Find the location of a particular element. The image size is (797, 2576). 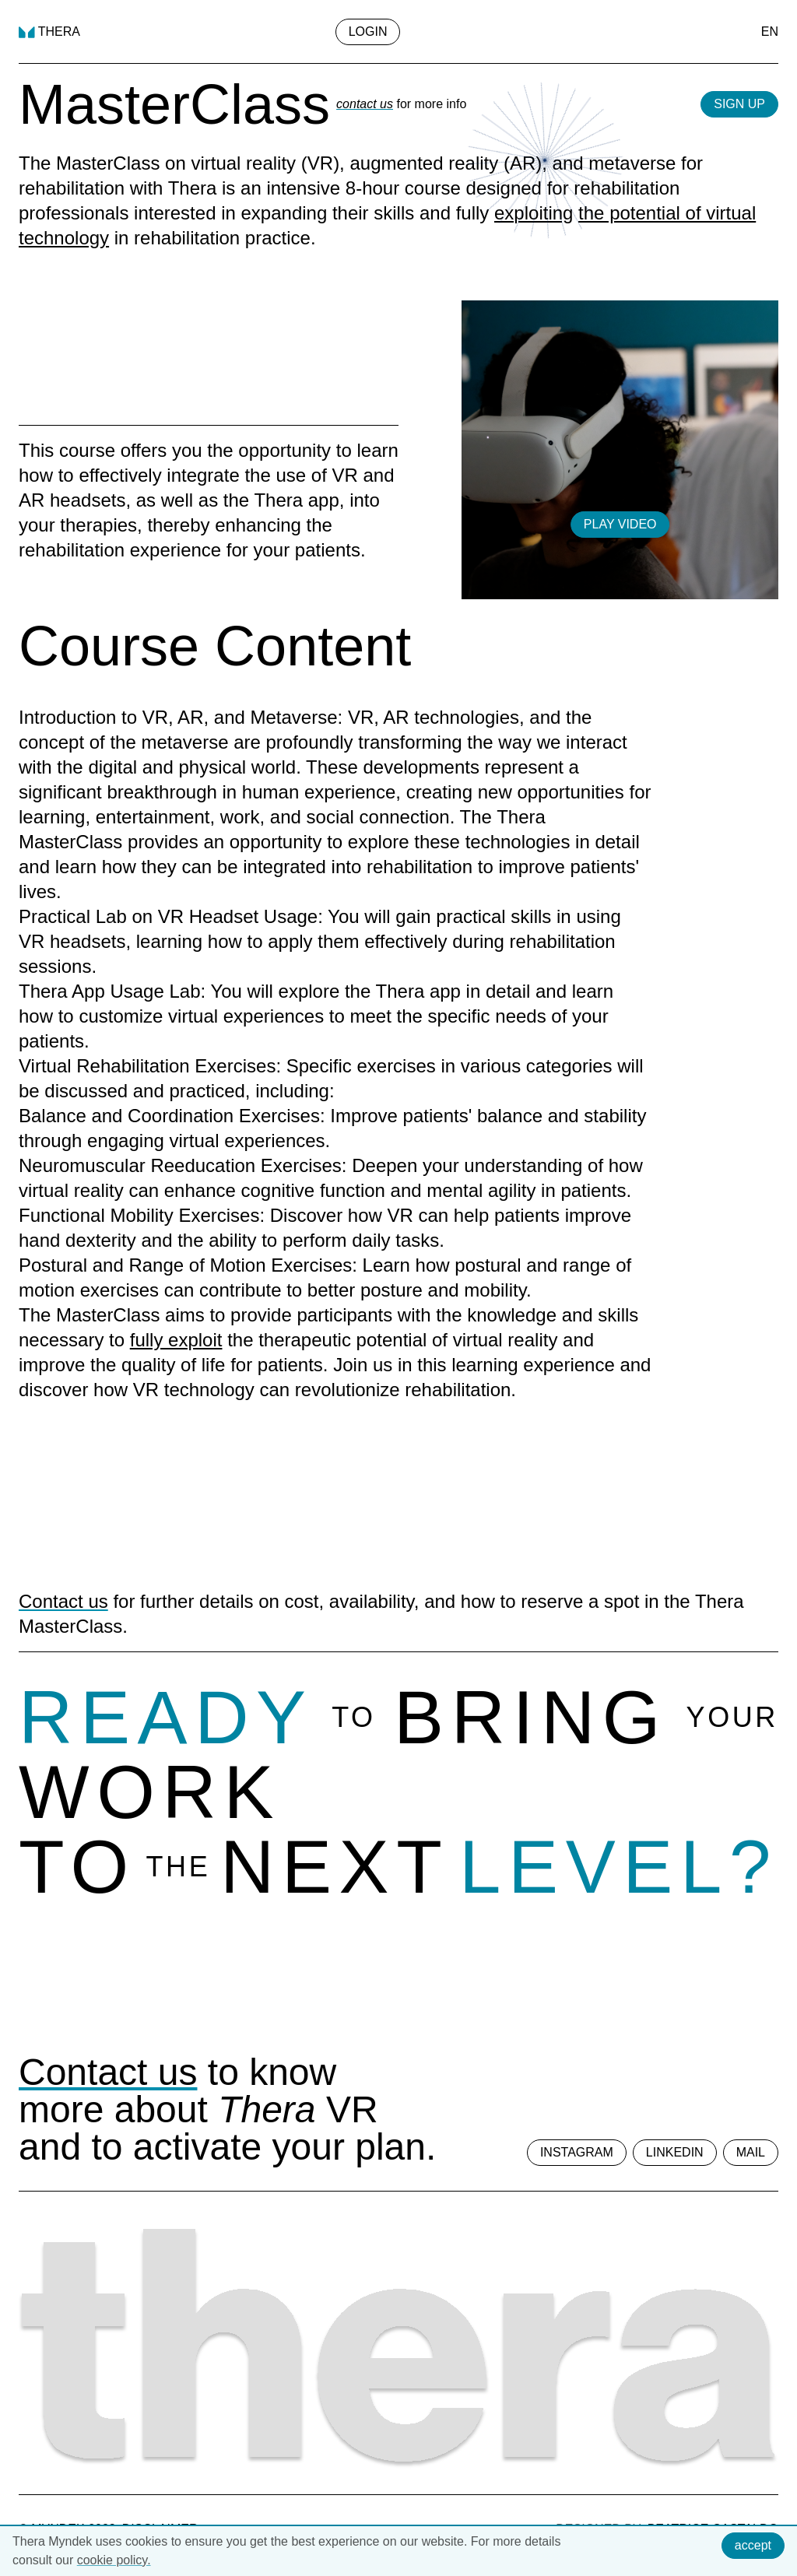

Contact us is located at coordinates (63, 1601).